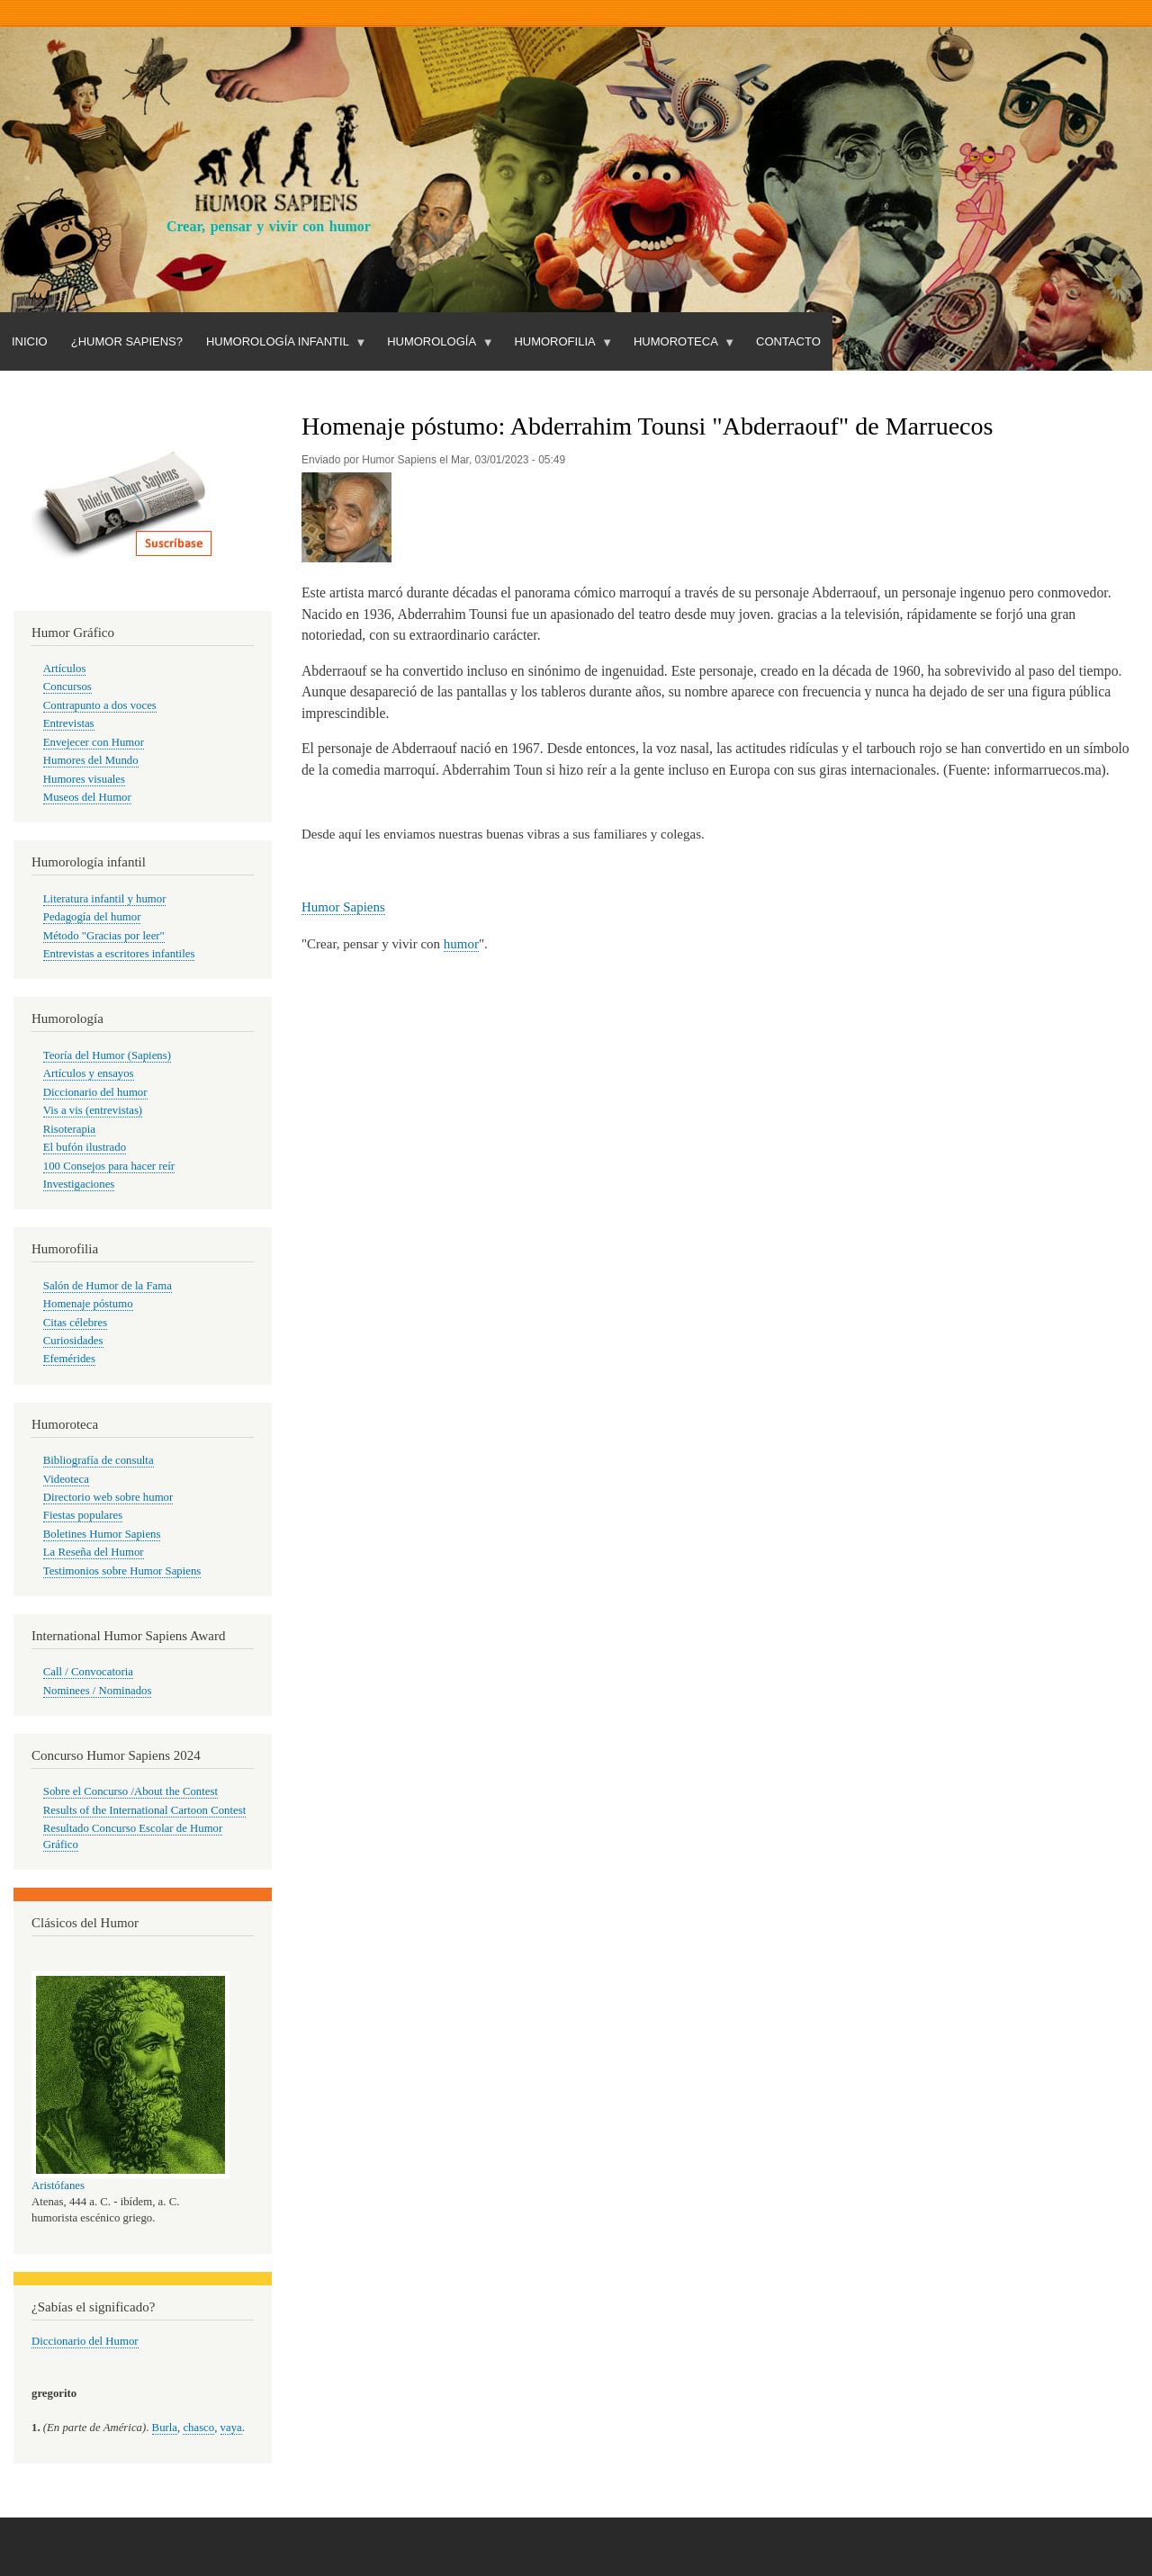 The height and width of the screenshot is (2576, 1152). Describe the element at coordinates (119, 953) in the screenshot. I see `Entrevistas a escritores infantiles` at that location.